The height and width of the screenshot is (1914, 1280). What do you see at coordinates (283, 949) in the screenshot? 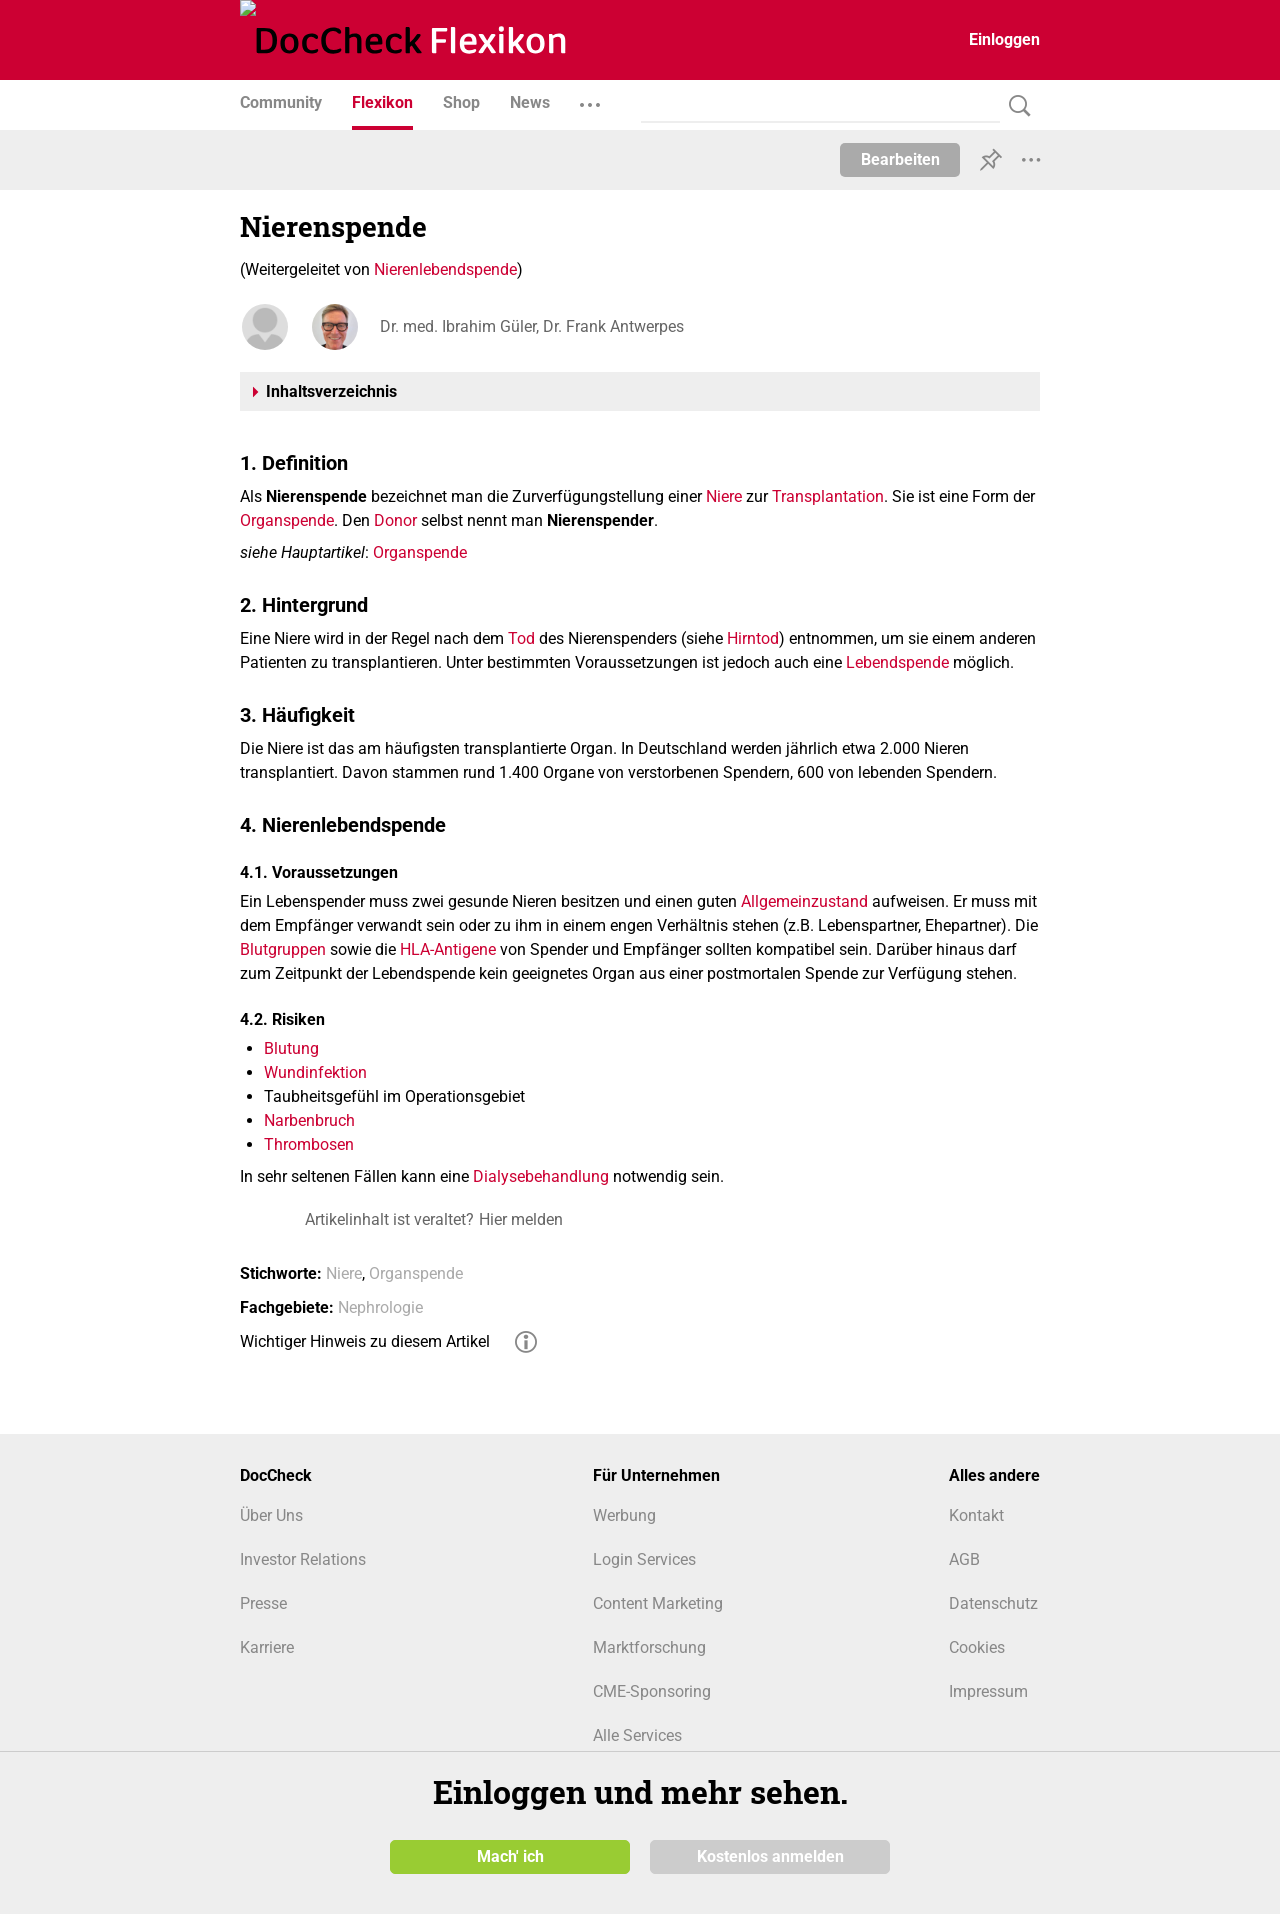
I see `Blutgruppen` at bounding box center [283, 949].